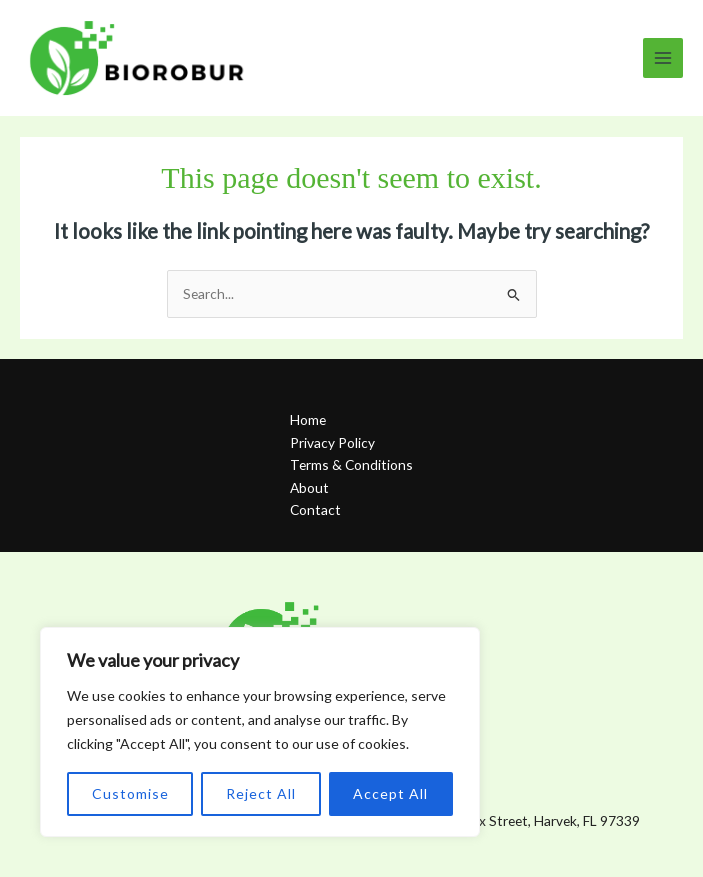  Describe the element at coordinates (315, 509) in the screenshot. I see `Contact` at that location.